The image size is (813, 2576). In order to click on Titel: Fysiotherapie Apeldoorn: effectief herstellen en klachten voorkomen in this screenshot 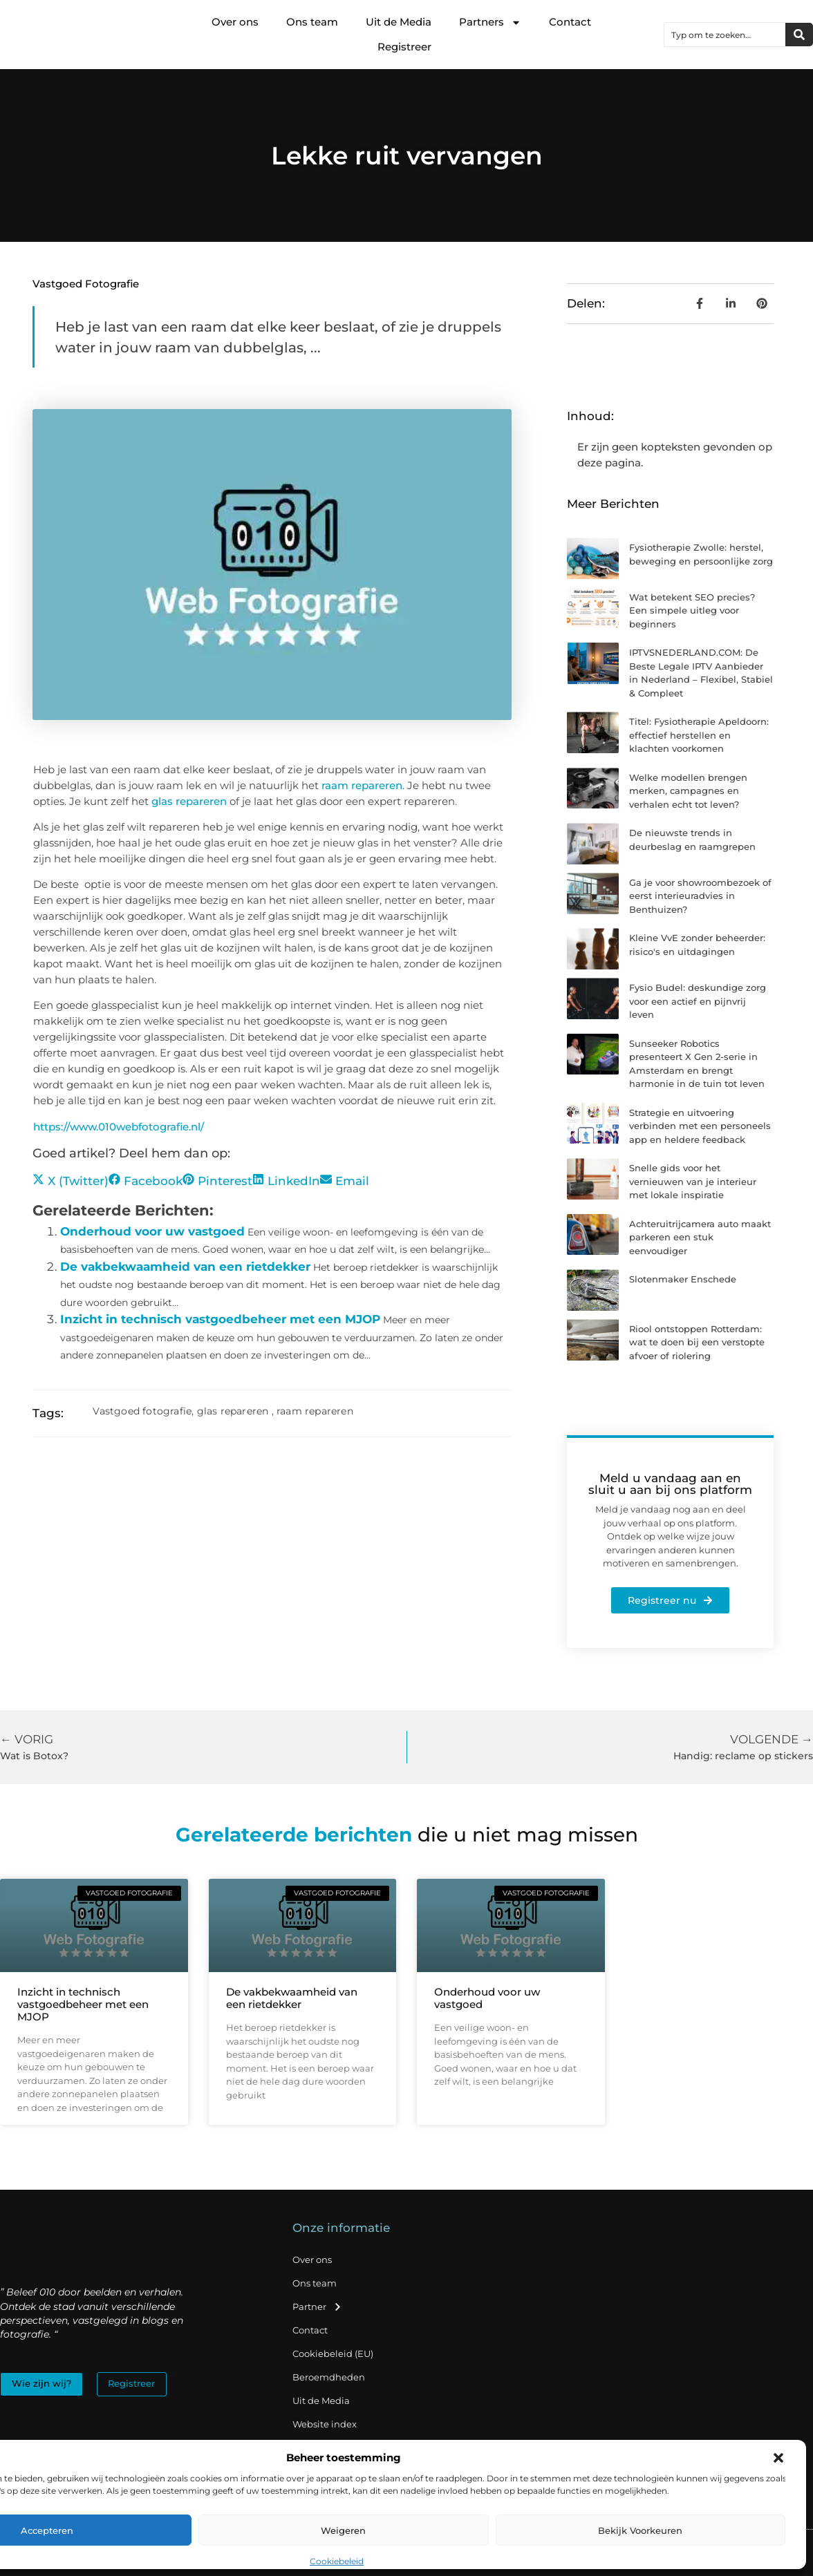, I will do `click(699, 735)`.